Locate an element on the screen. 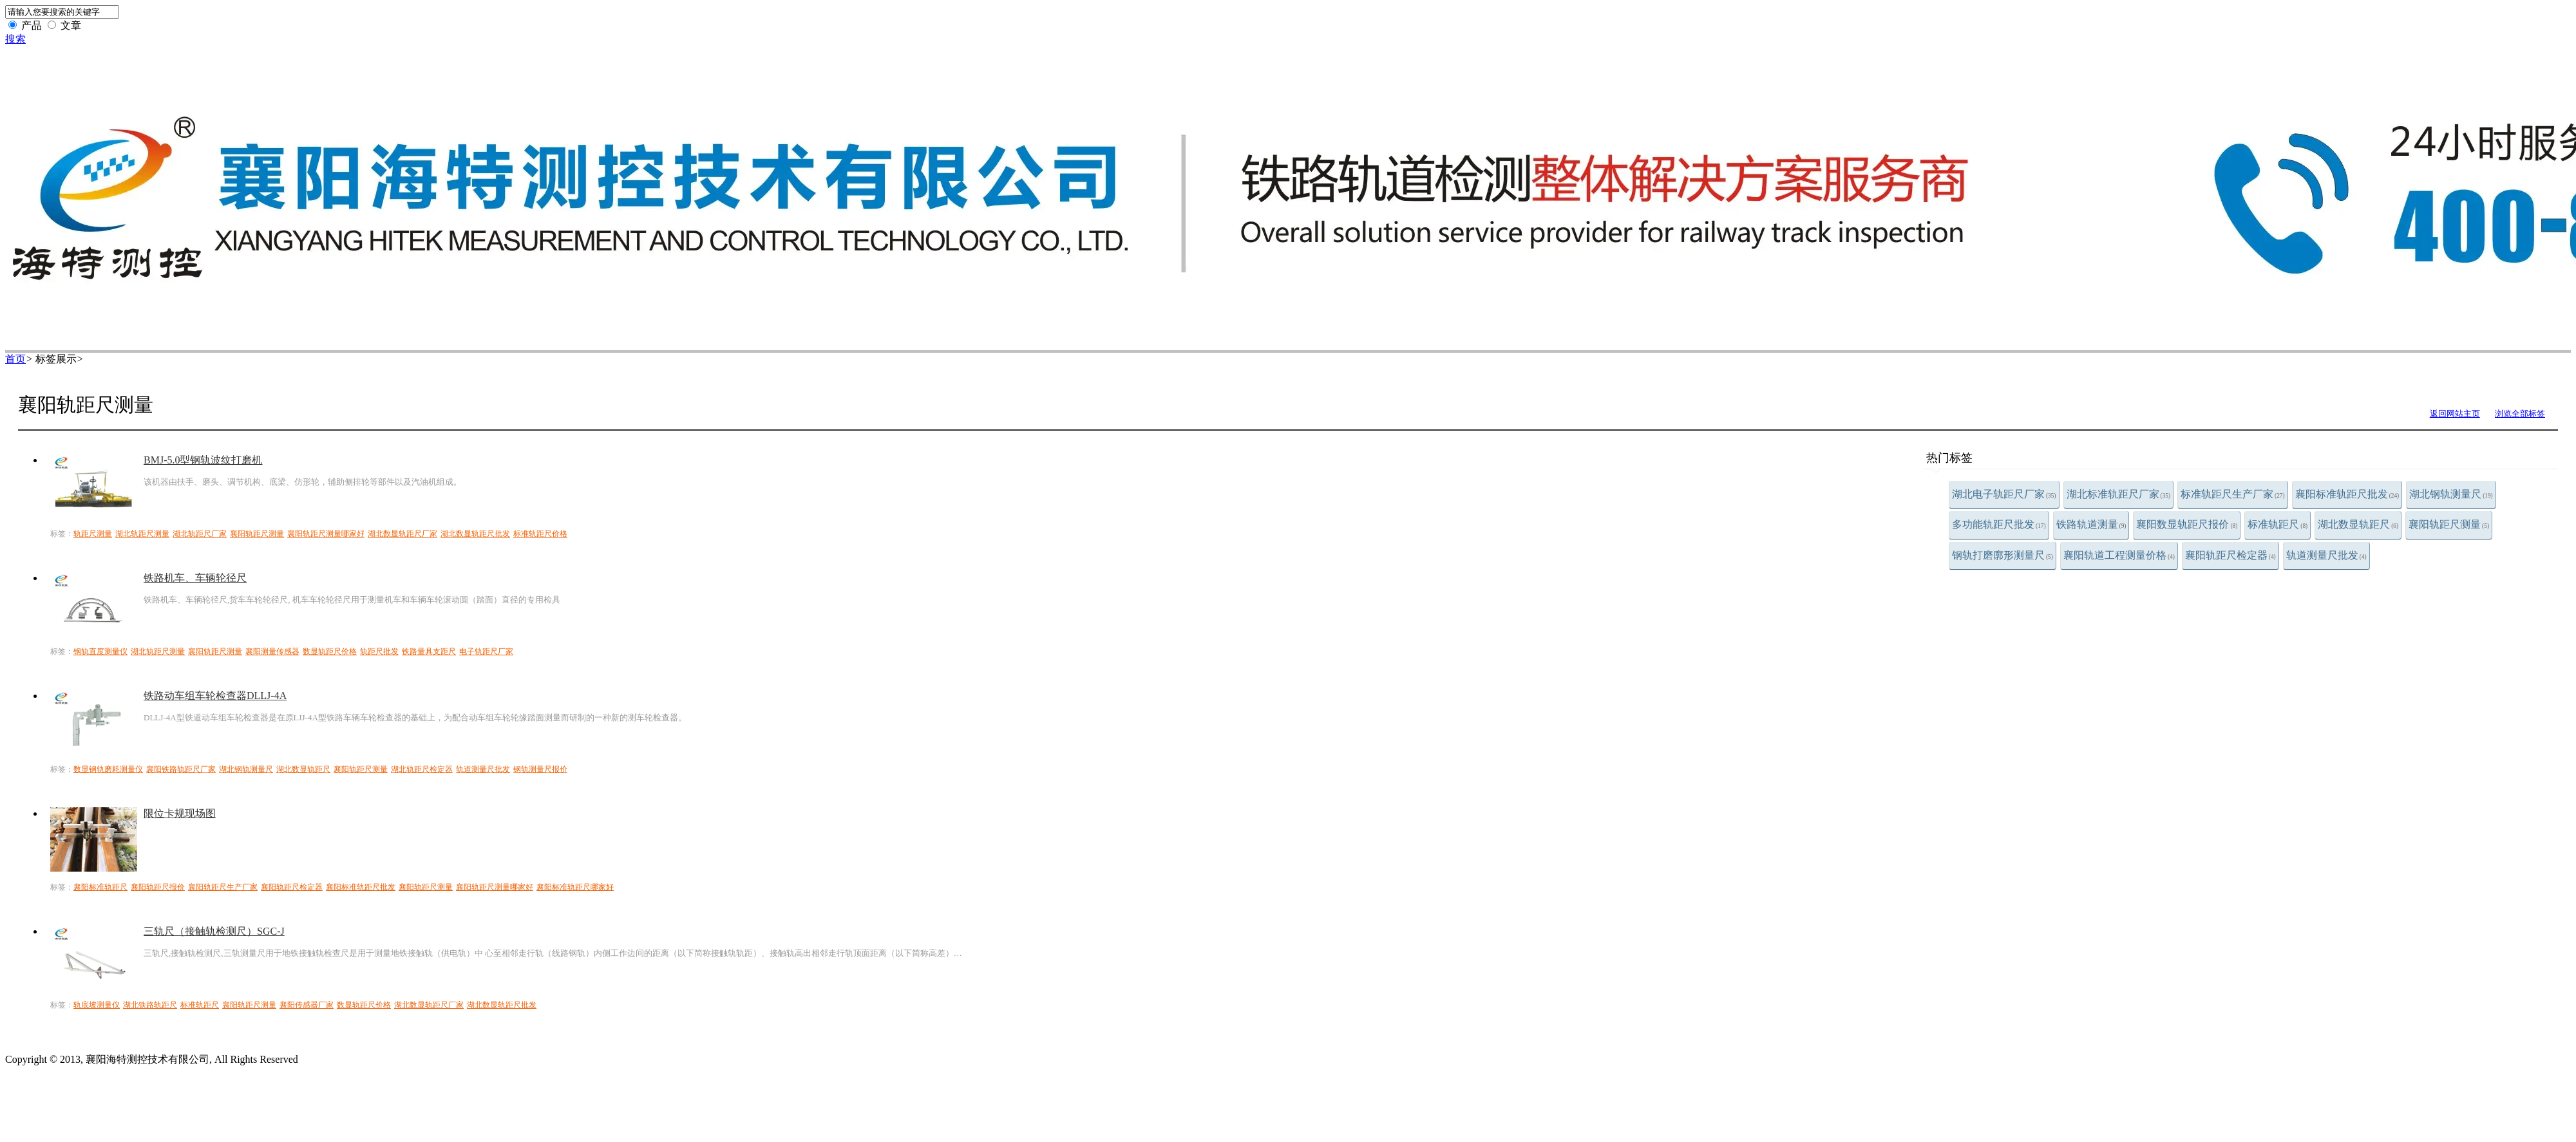  襄阳标准轨距尺批发 is located at coordinates (2347, 494).